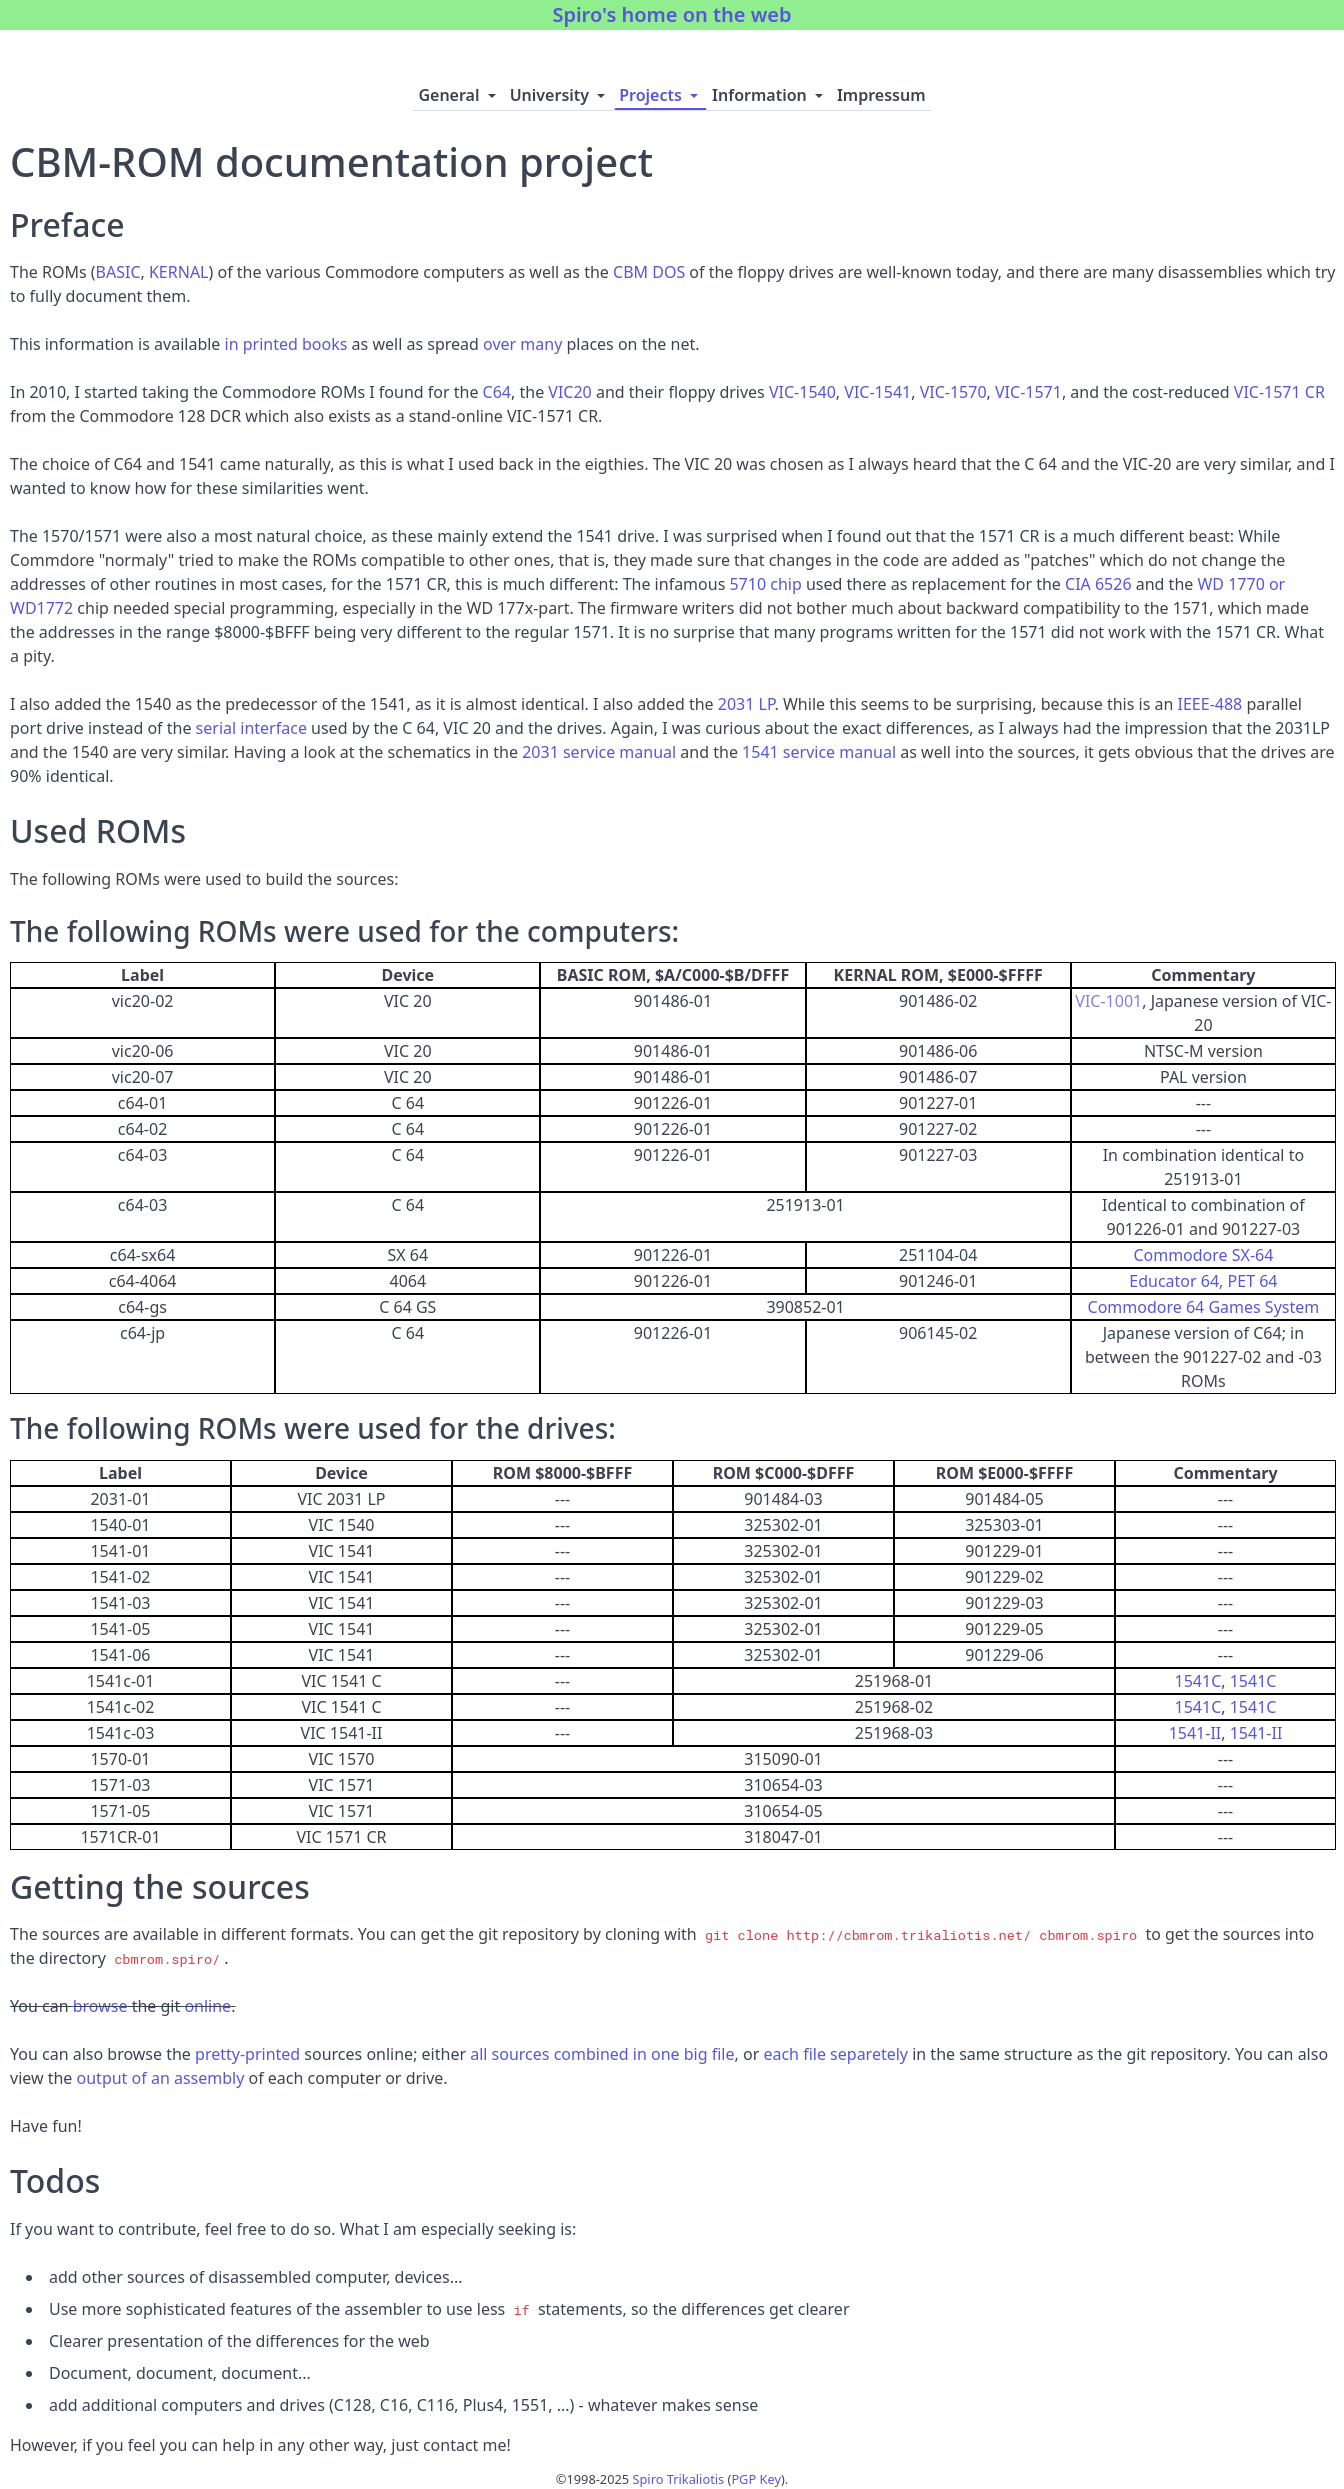 The image size is (1344, 2489). What do you see at coordinates (746, 704) in the screenshot?
I see `2031 LP` at bounding box center [746, 704].